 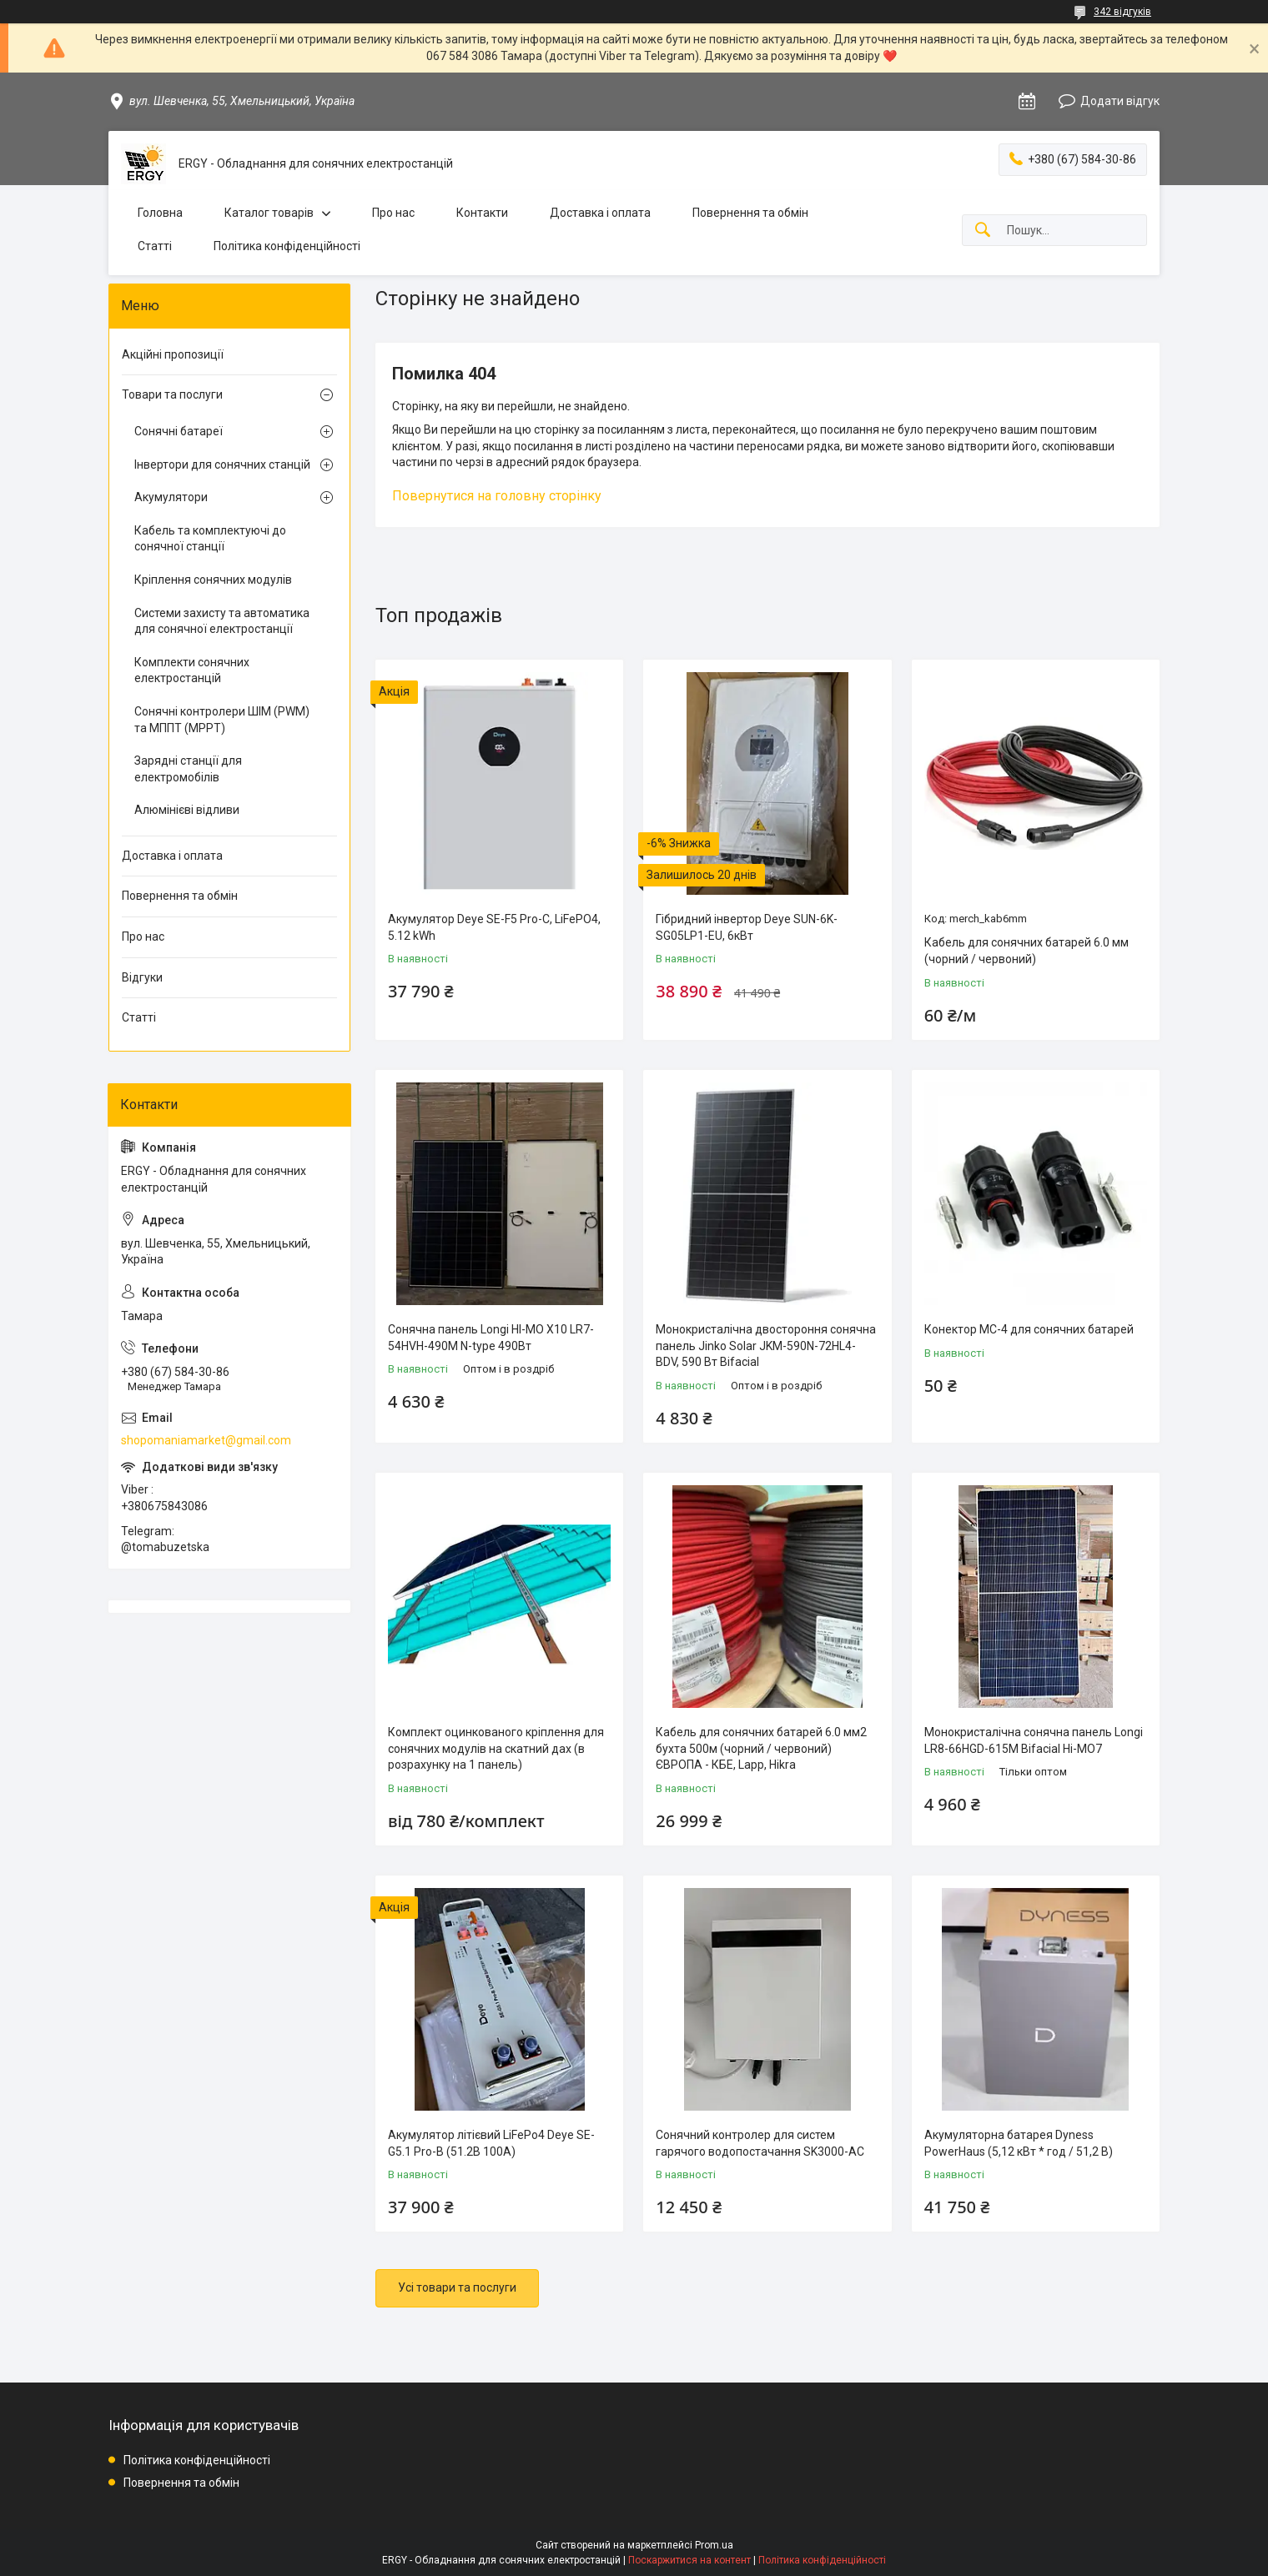 I want to click on Статті, so click(x=155, y=246).